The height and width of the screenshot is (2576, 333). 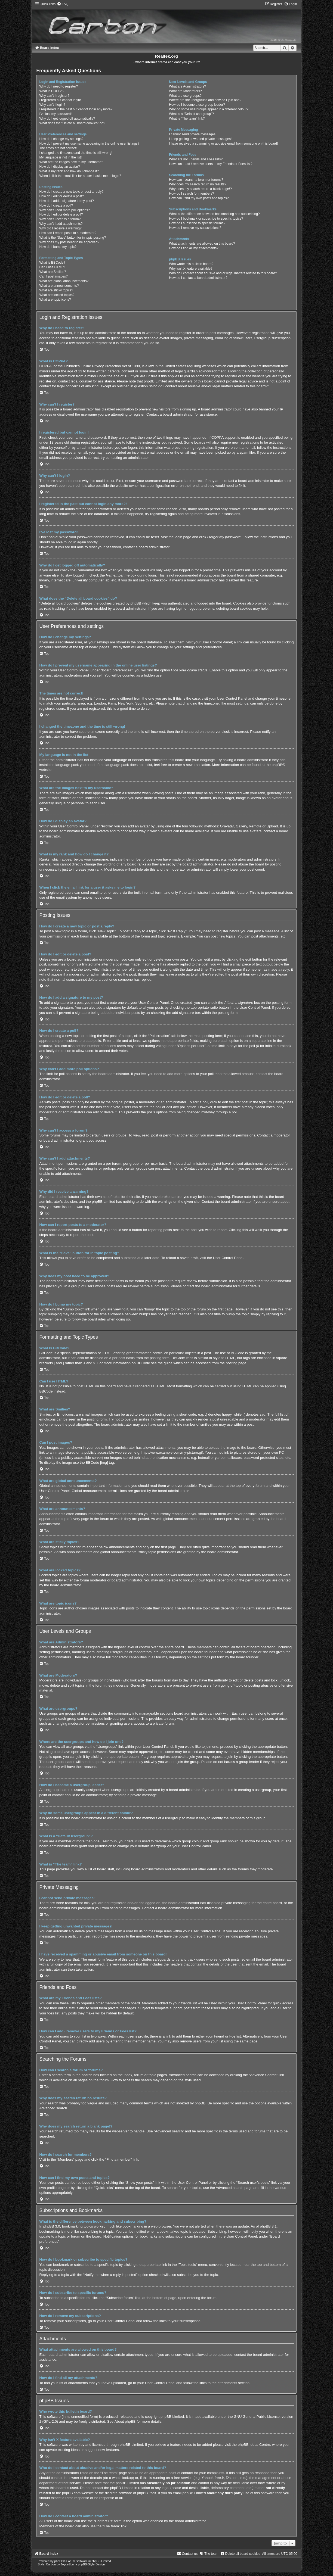 What do you see at coordinates (185, 96) in the screenshot?
I see `What are usergroups?` at bounding box center [185, 96].